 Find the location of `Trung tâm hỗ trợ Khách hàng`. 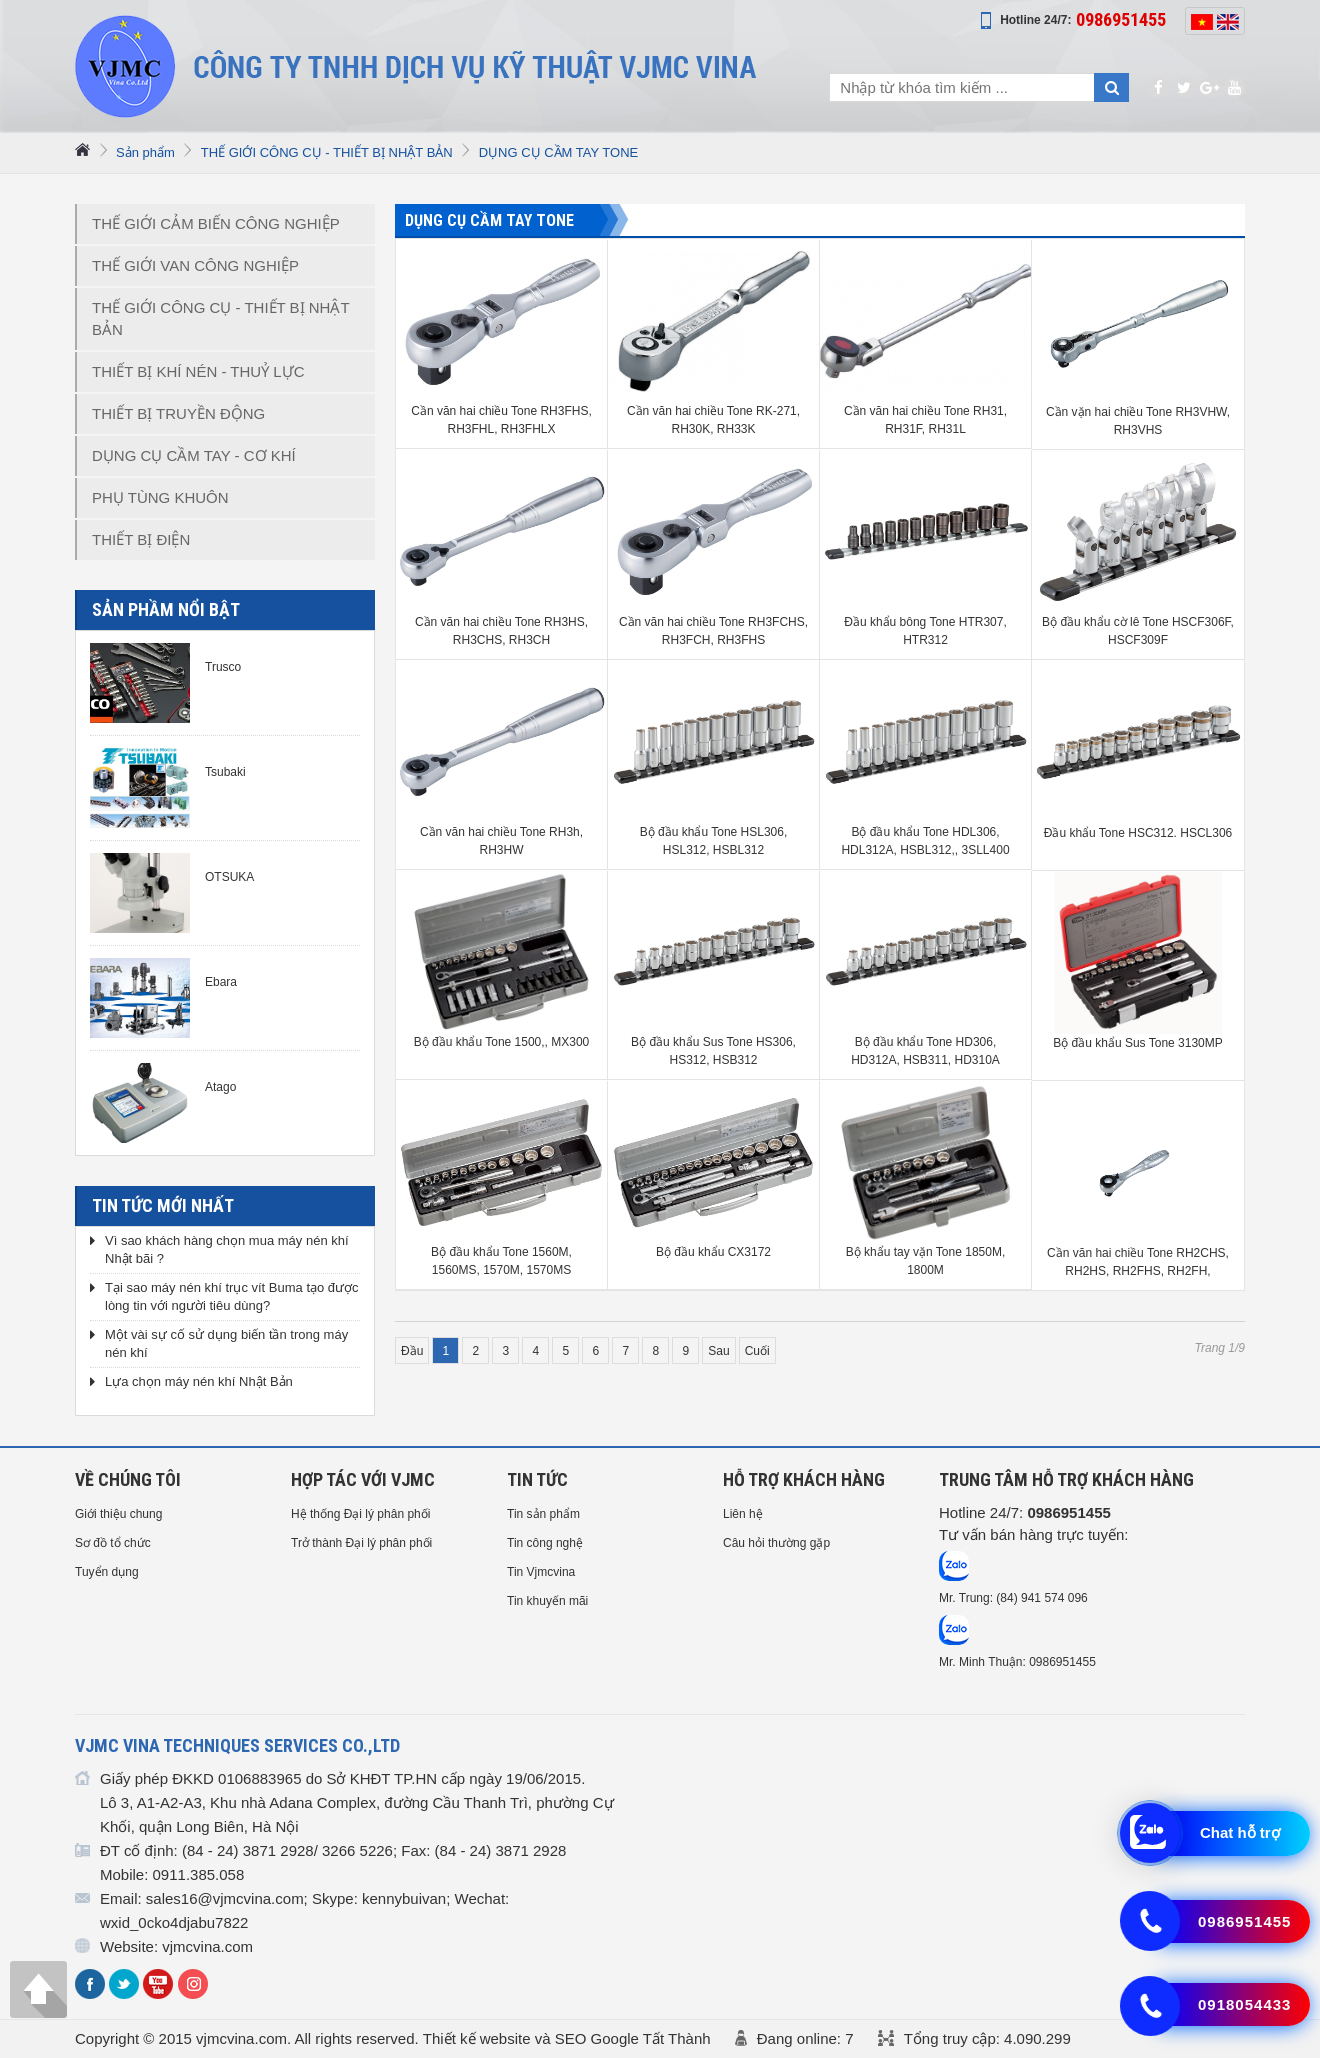

Trung tâm hỗ trợ Khách hàng is located at coordinates (1066, 1479).